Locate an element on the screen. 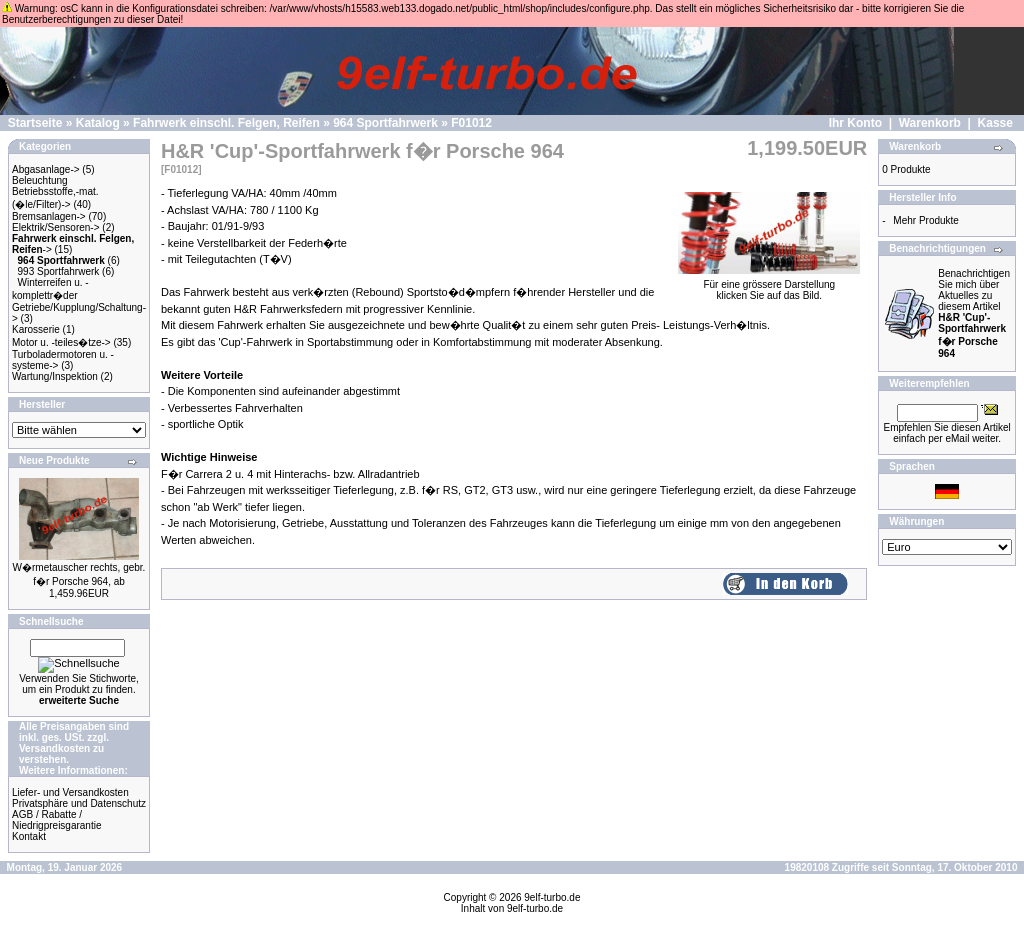  Beleuchtung is located at coordinates (40, 180).